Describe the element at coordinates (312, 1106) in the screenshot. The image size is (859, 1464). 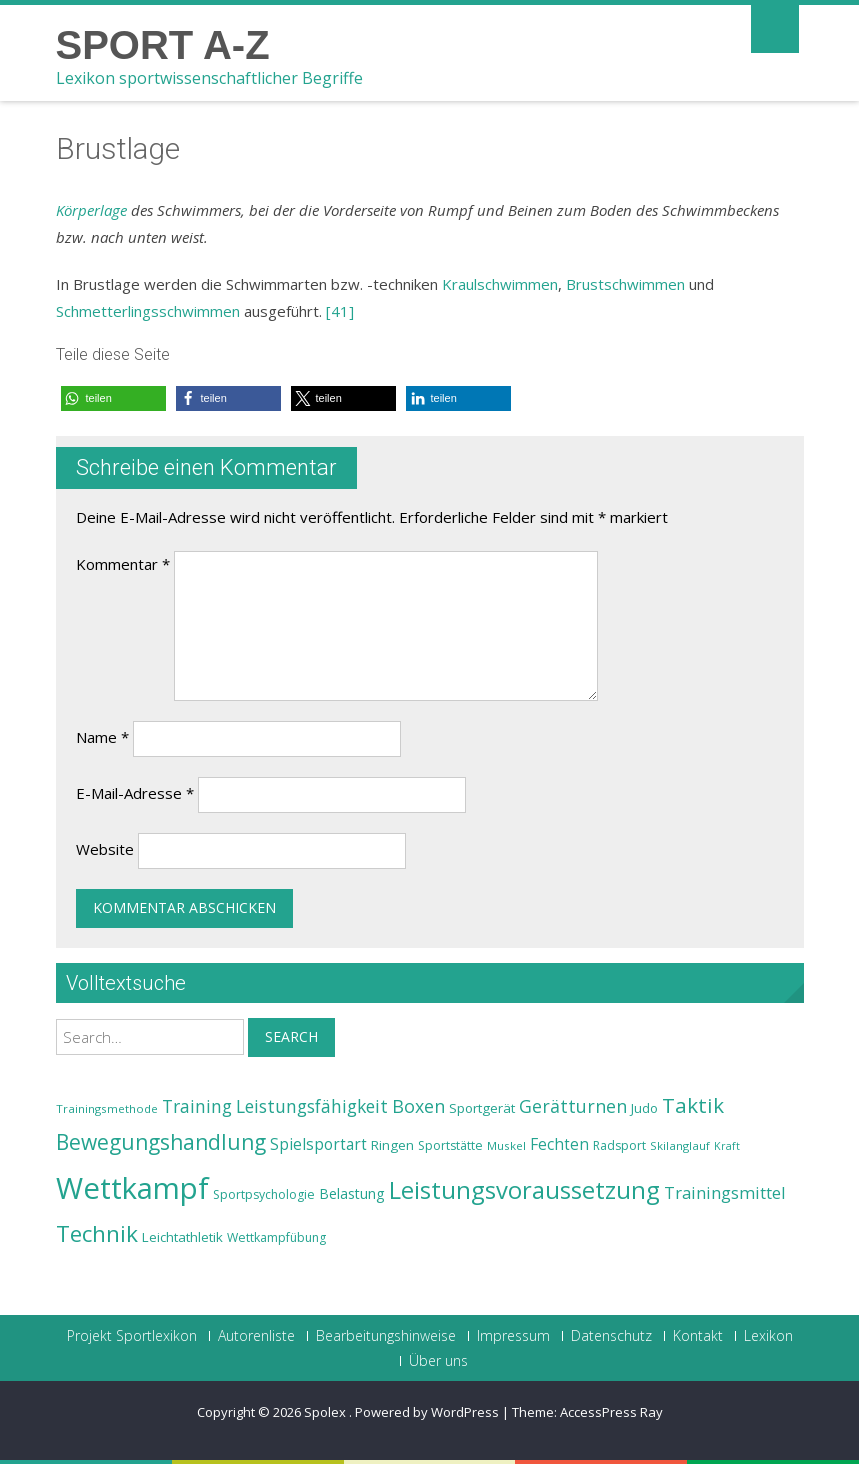
I see `Leistungsfähigkeit [Leistungsfähigkeit (31 Einträge)]` at that location.